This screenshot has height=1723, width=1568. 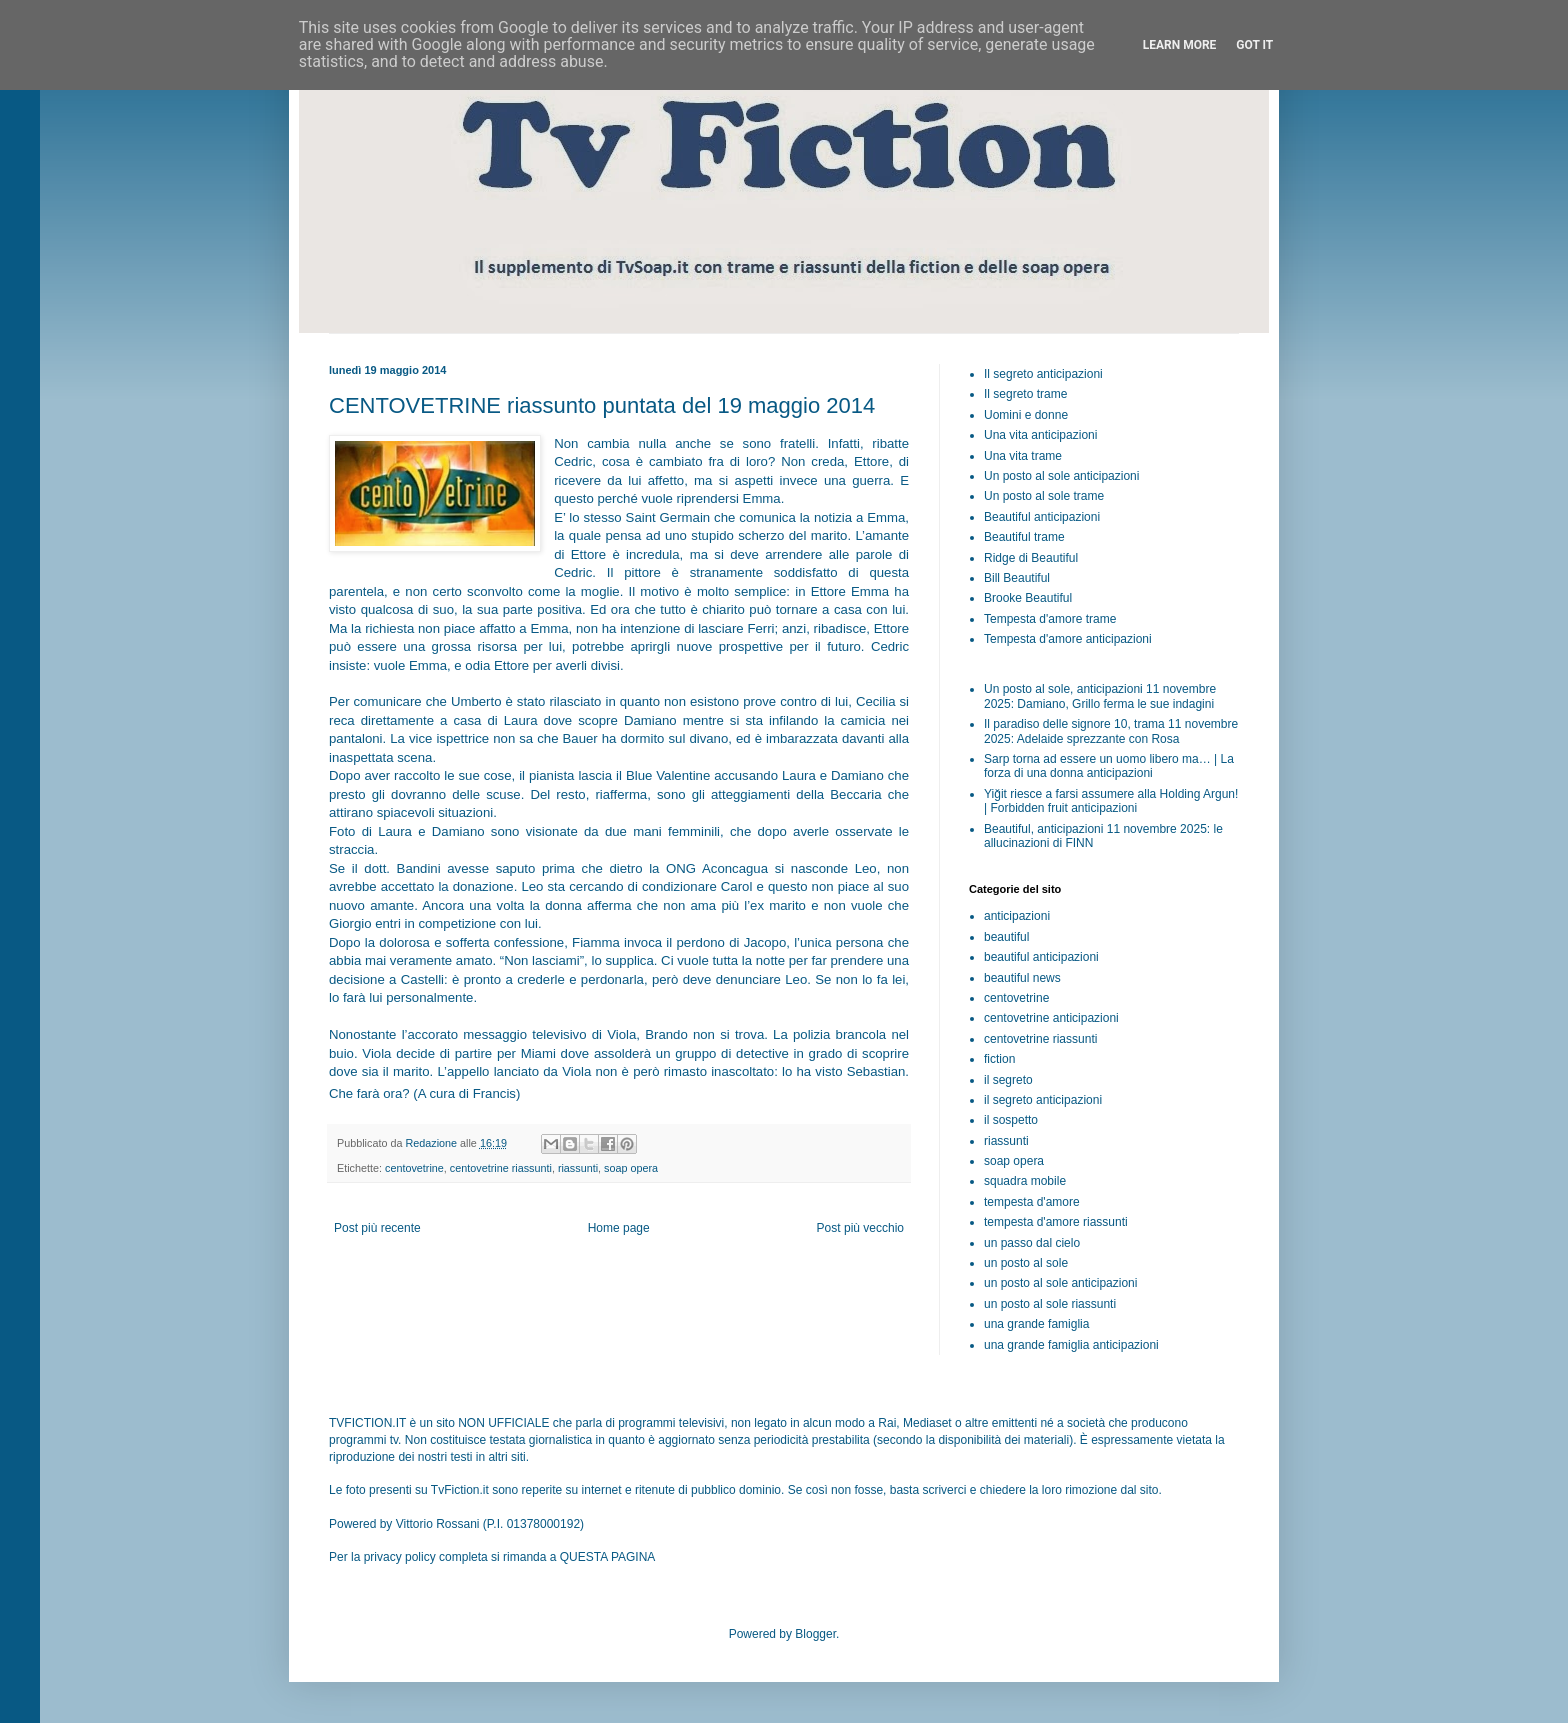 I want to click on Un posto al sole anticipazioni, so click(x=1061, y=476).